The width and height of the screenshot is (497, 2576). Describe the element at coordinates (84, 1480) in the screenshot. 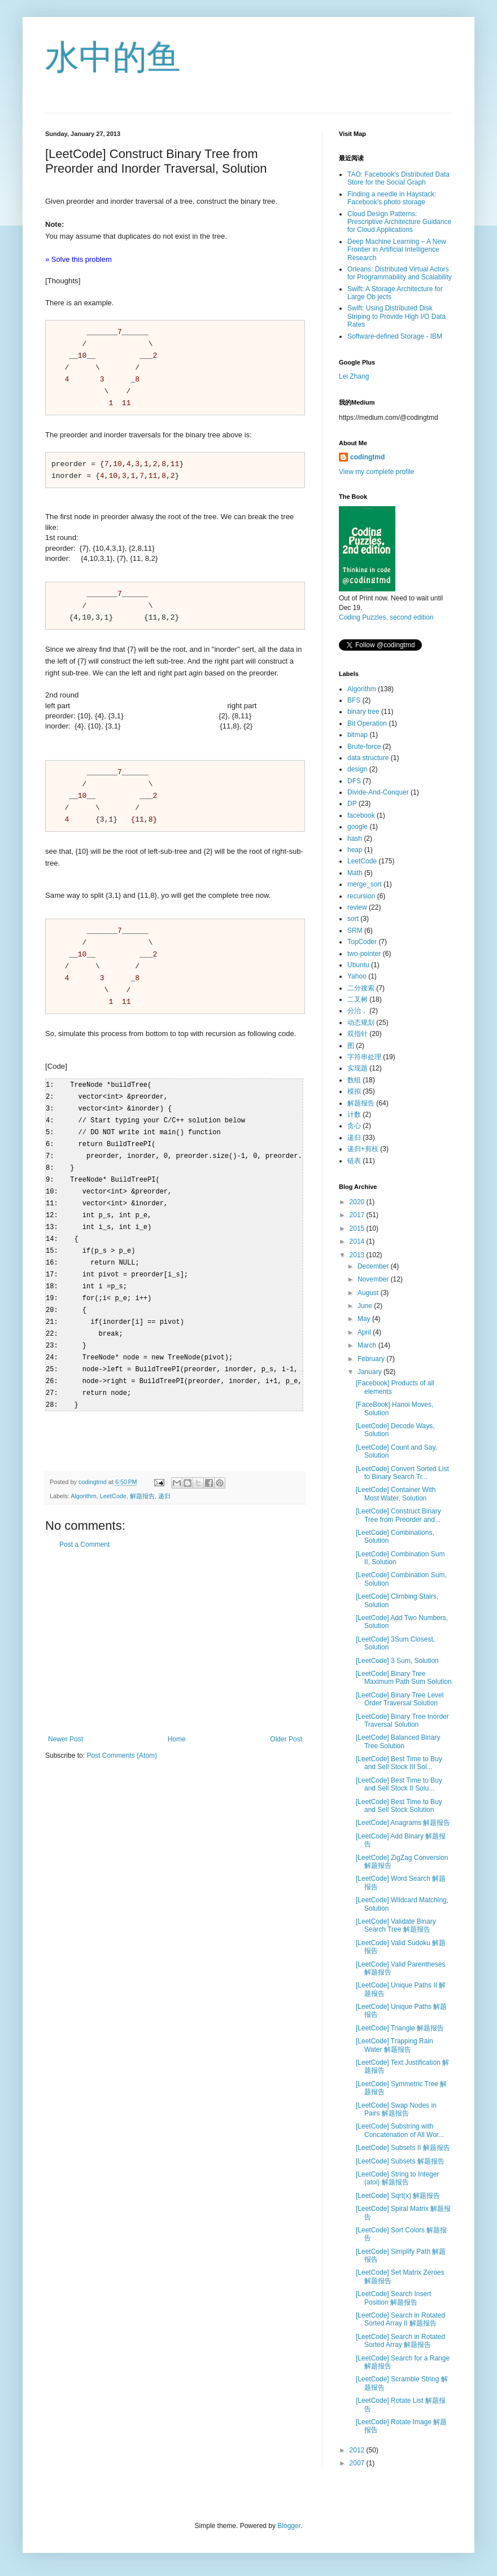

I see `Algorithm` at that location.